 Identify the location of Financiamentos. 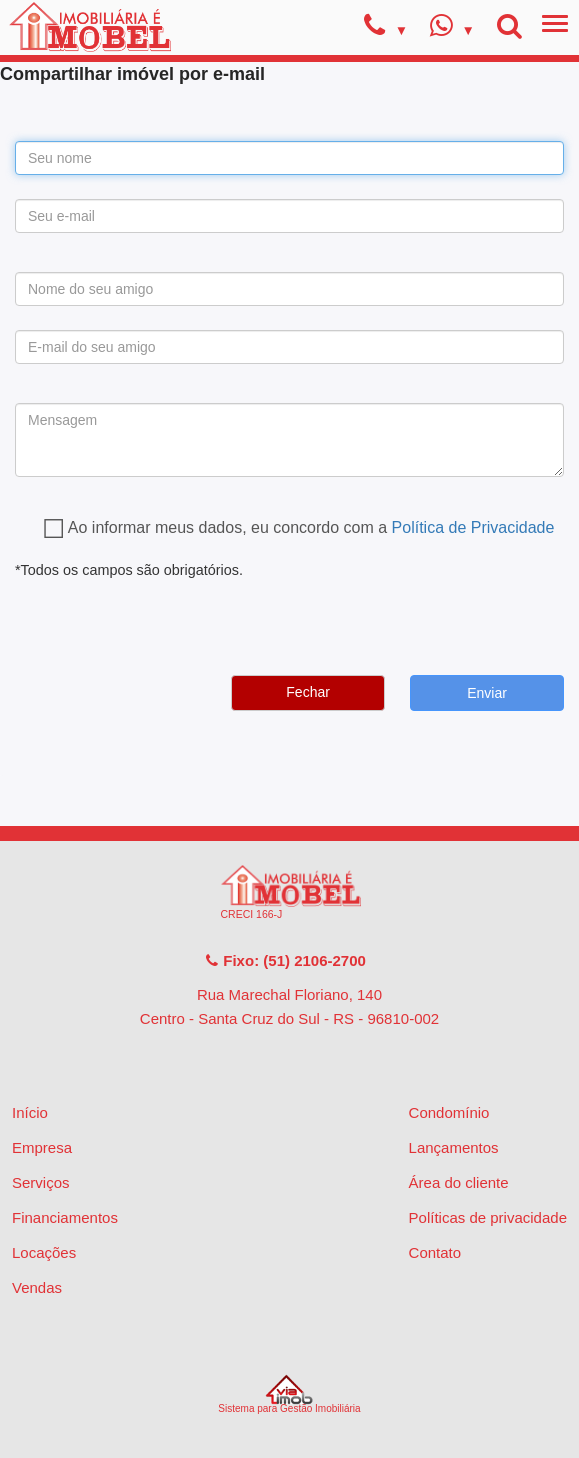
(65, 1217).